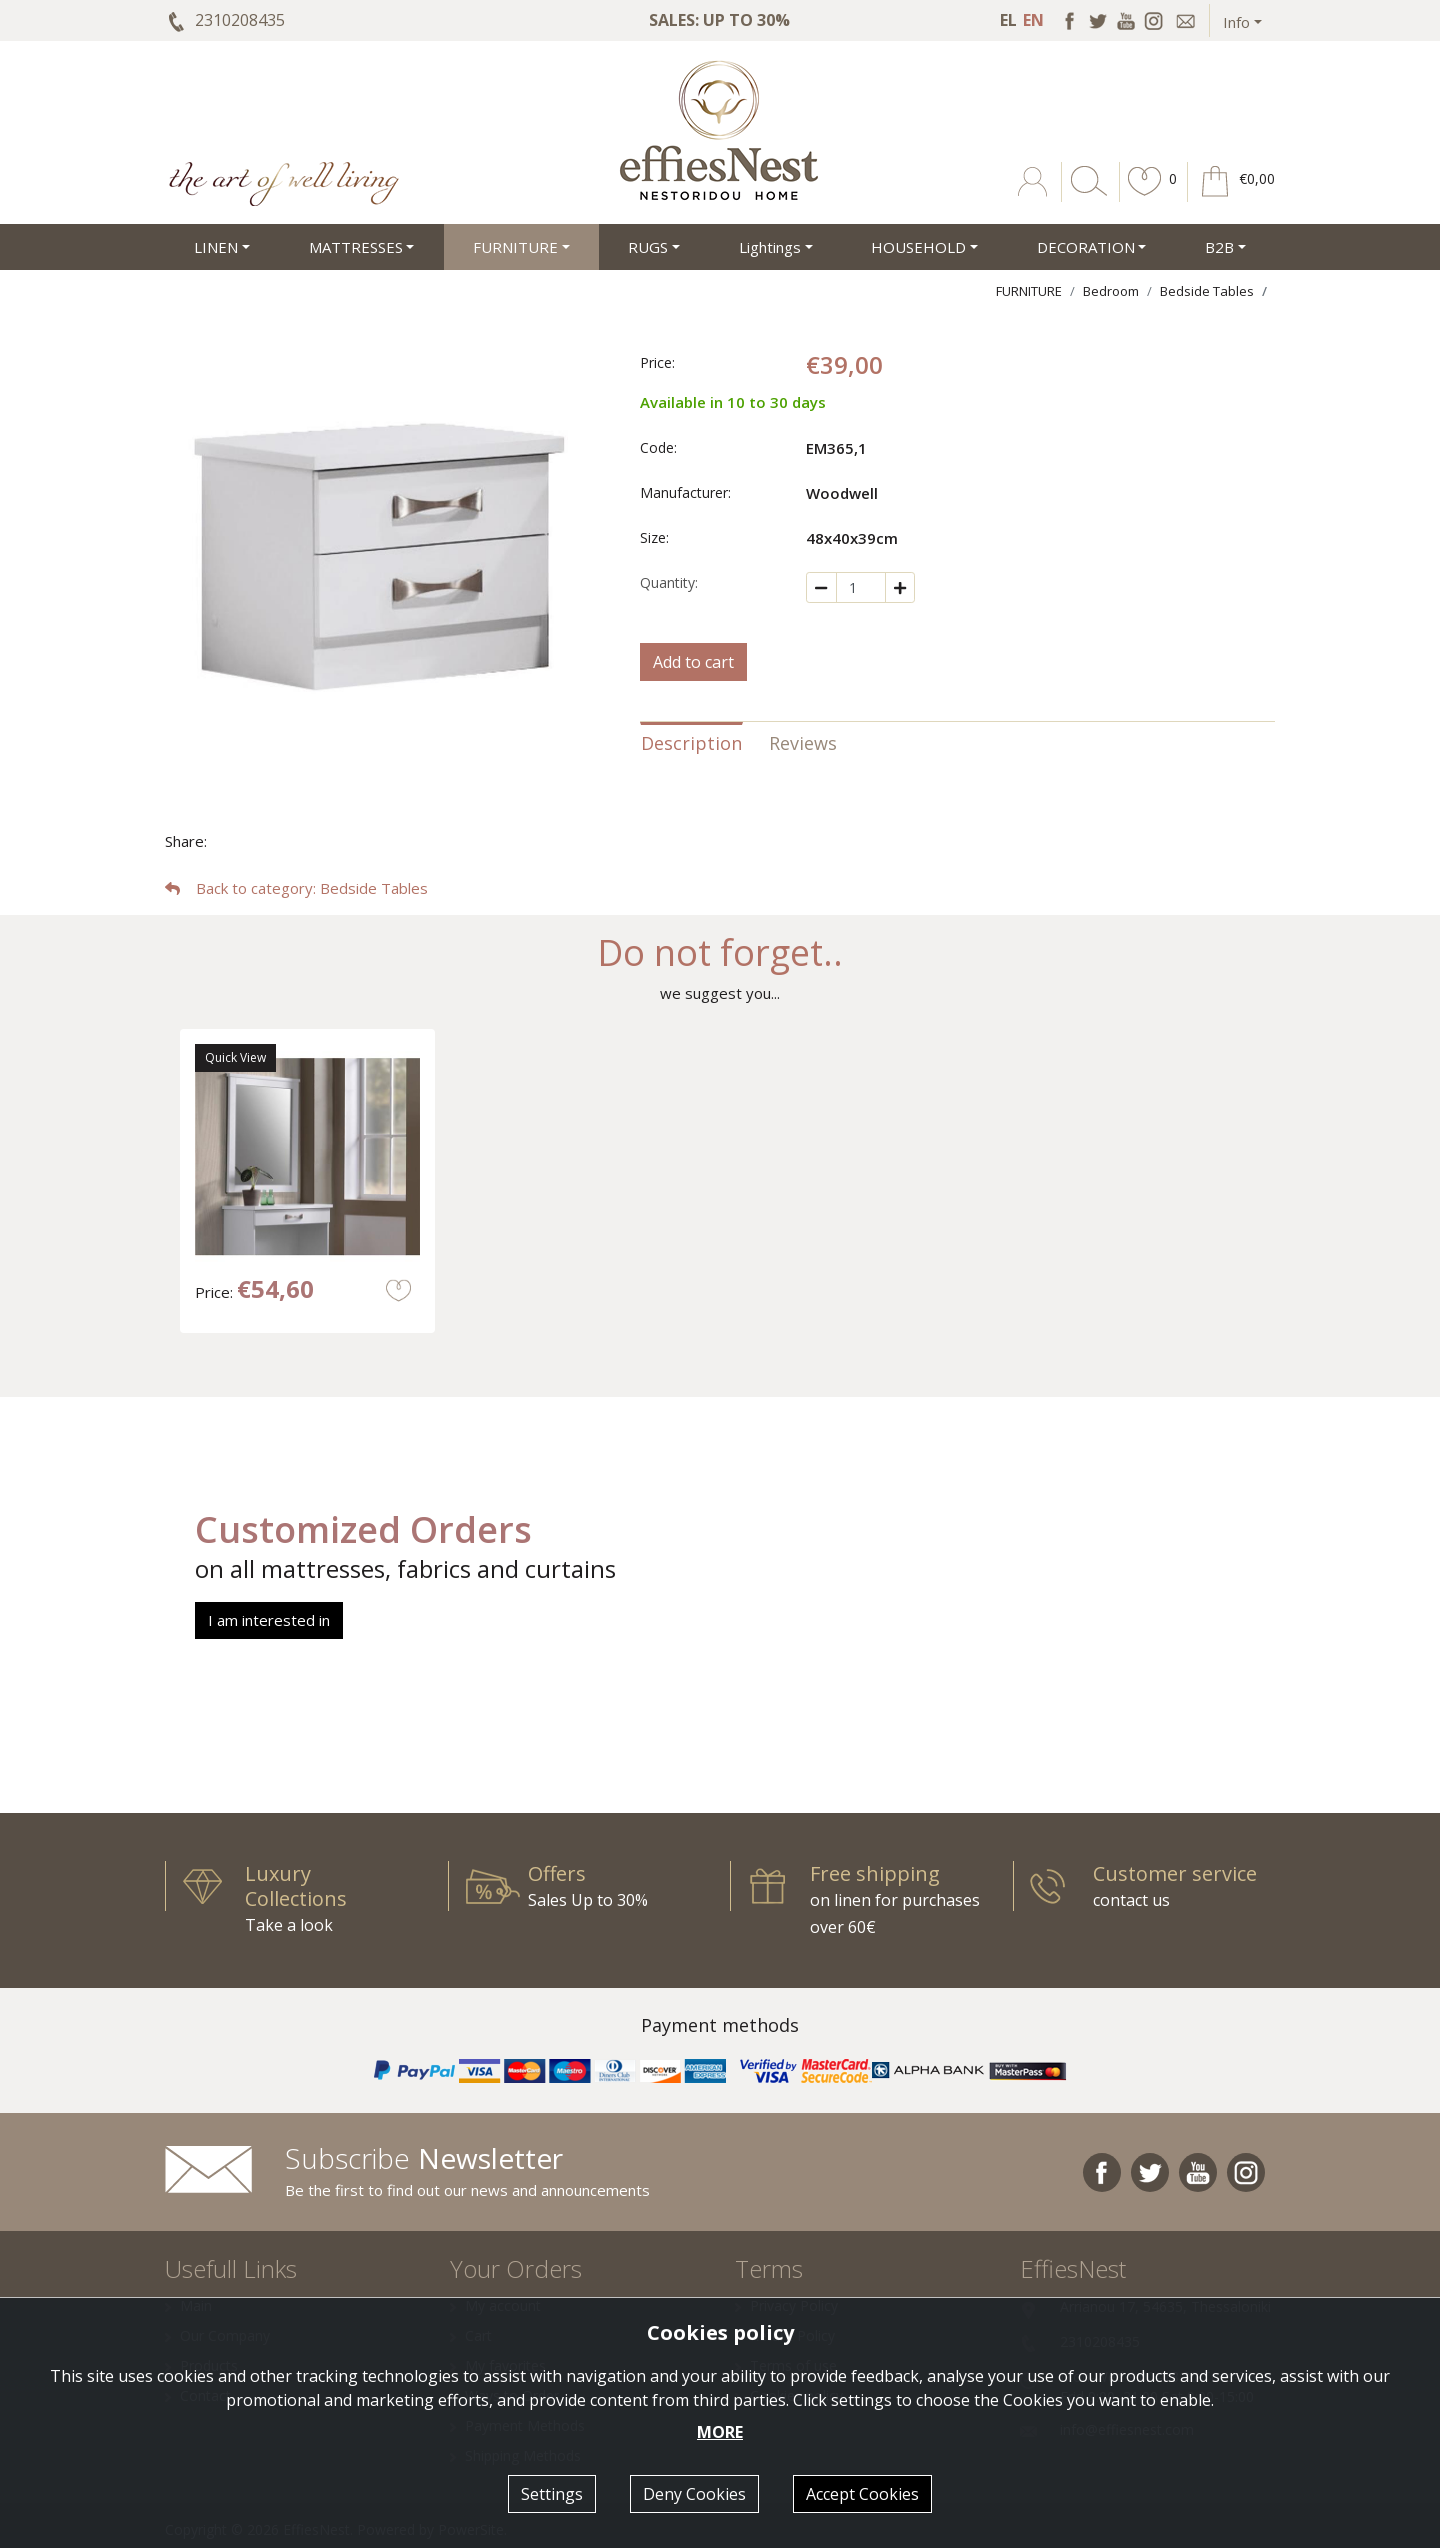 The width and height of the screenshot is (1440, 2548). What do you see at coordinates (648, 247) in the screenshot?
I see `RUGS [button]` at bounding box center [648, 247].